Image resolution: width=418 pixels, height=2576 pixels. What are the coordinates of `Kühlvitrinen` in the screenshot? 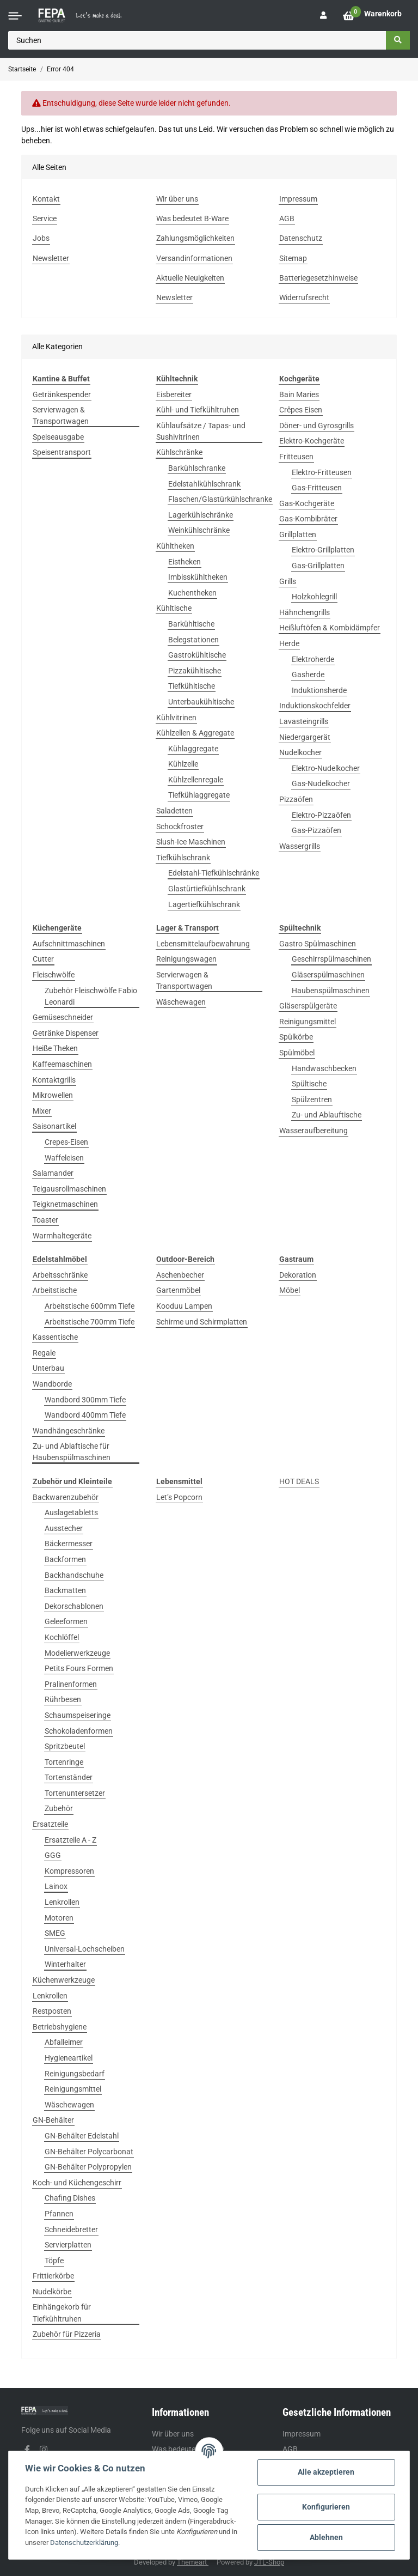 It's located at (176, 717).